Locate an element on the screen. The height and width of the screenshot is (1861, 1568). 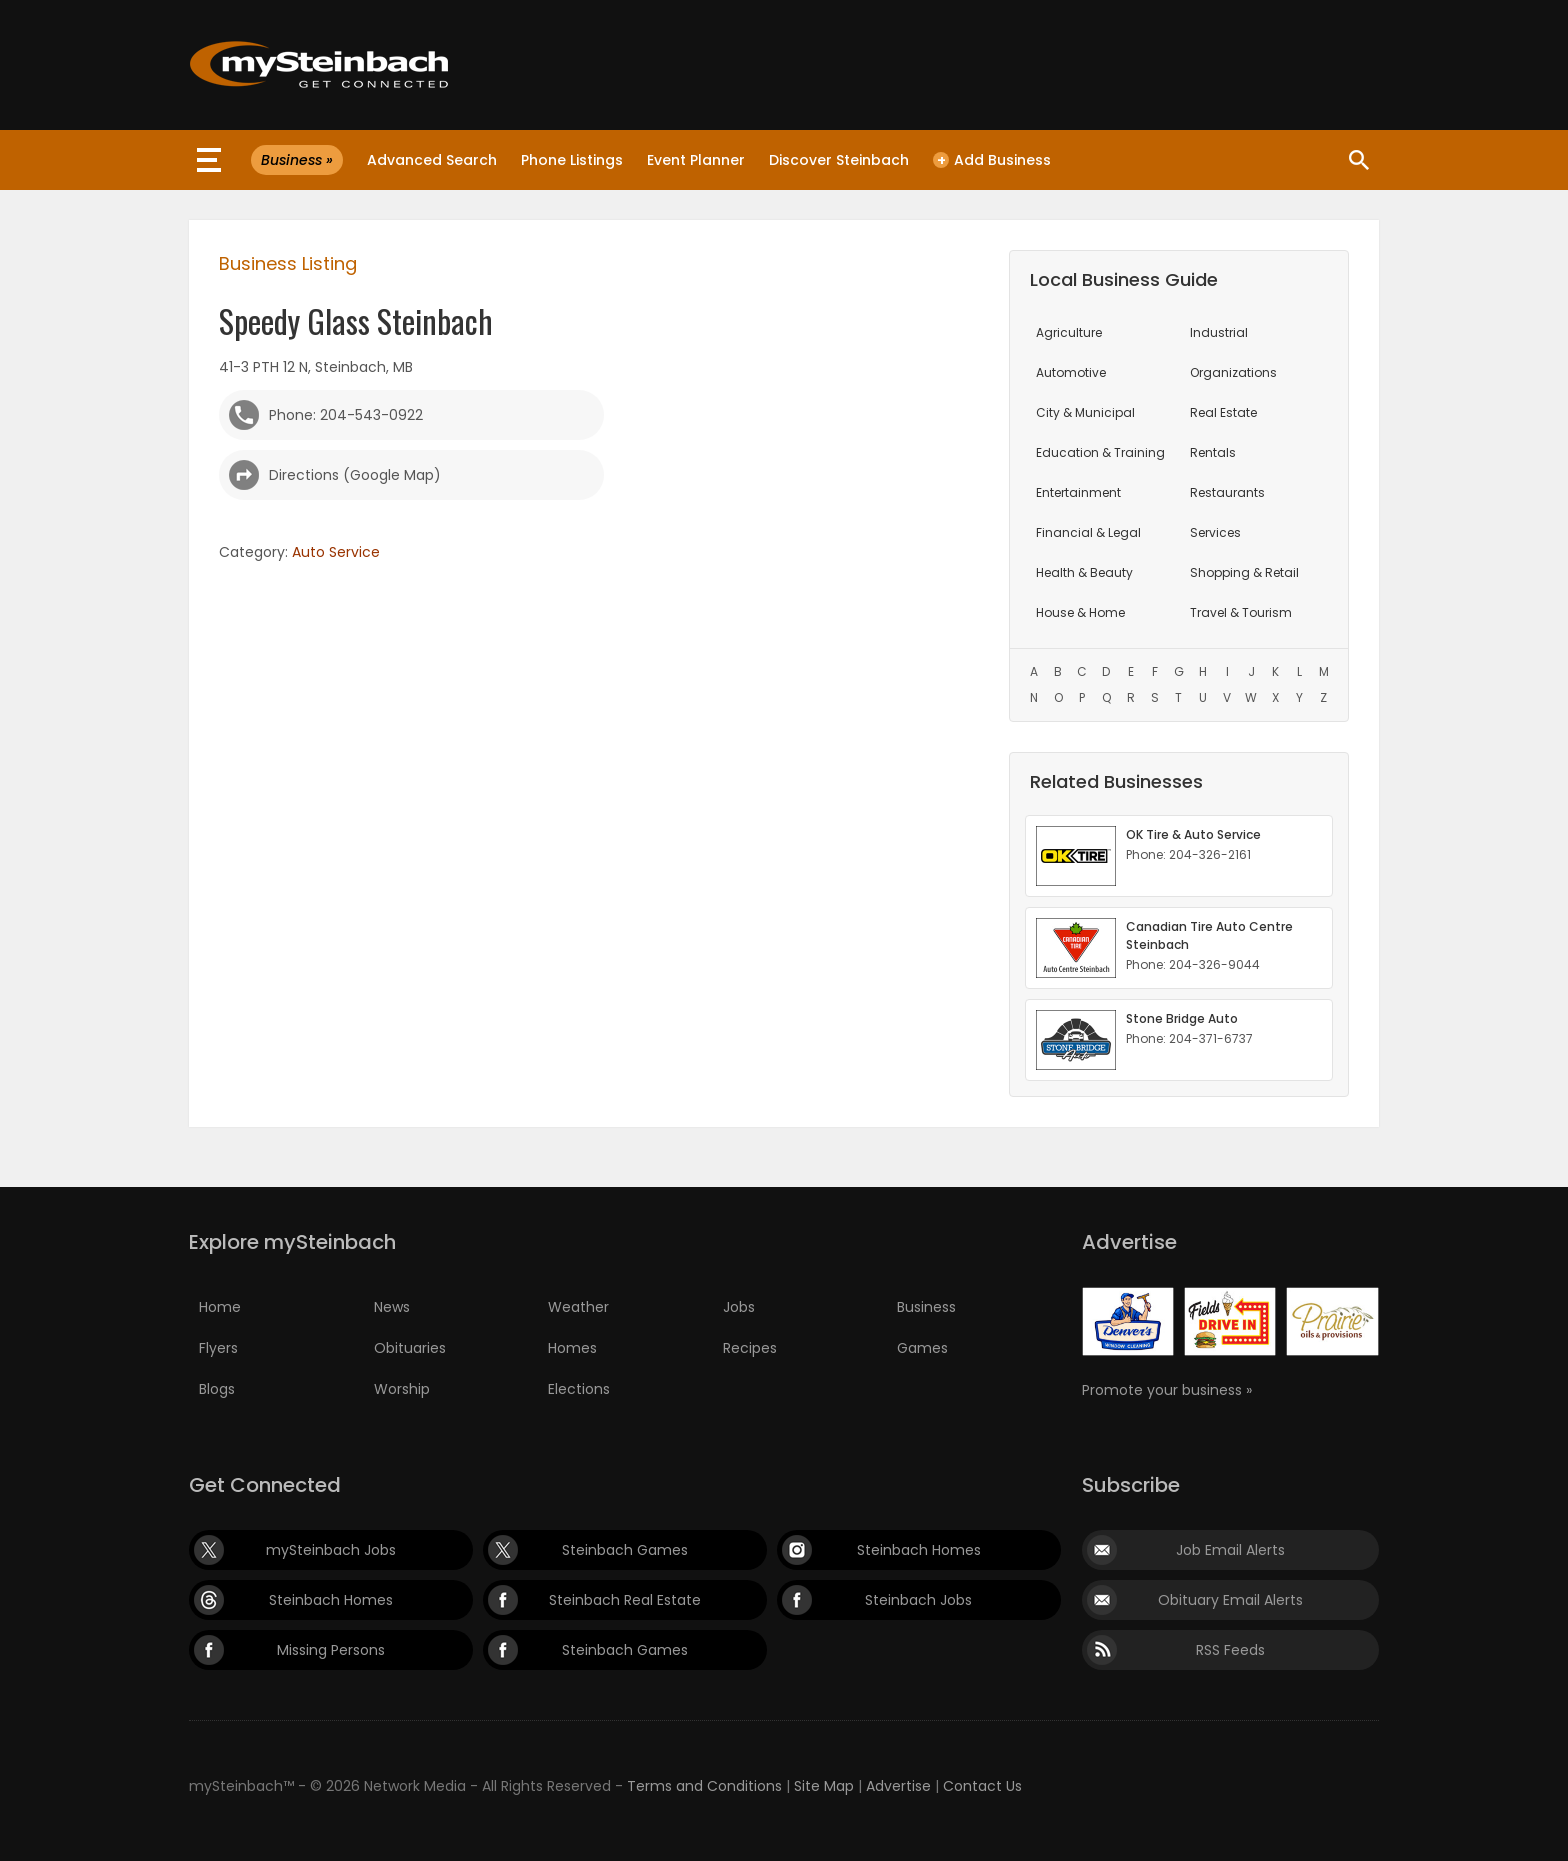
Blogs is located at coordinates (217, 1389).